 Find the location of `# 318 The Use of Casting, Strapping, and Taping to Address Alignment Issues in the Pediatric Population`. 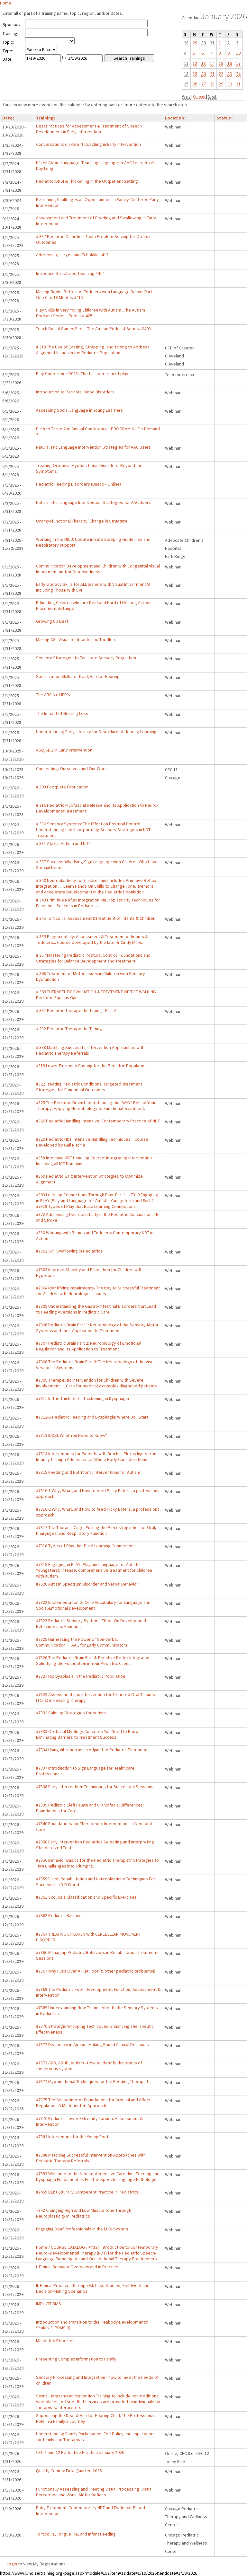

# 318 The Use of Casting, Strapping, and Taping to Address Alignment Issues in the Pediatric Population is located at coordinates (93, 350).